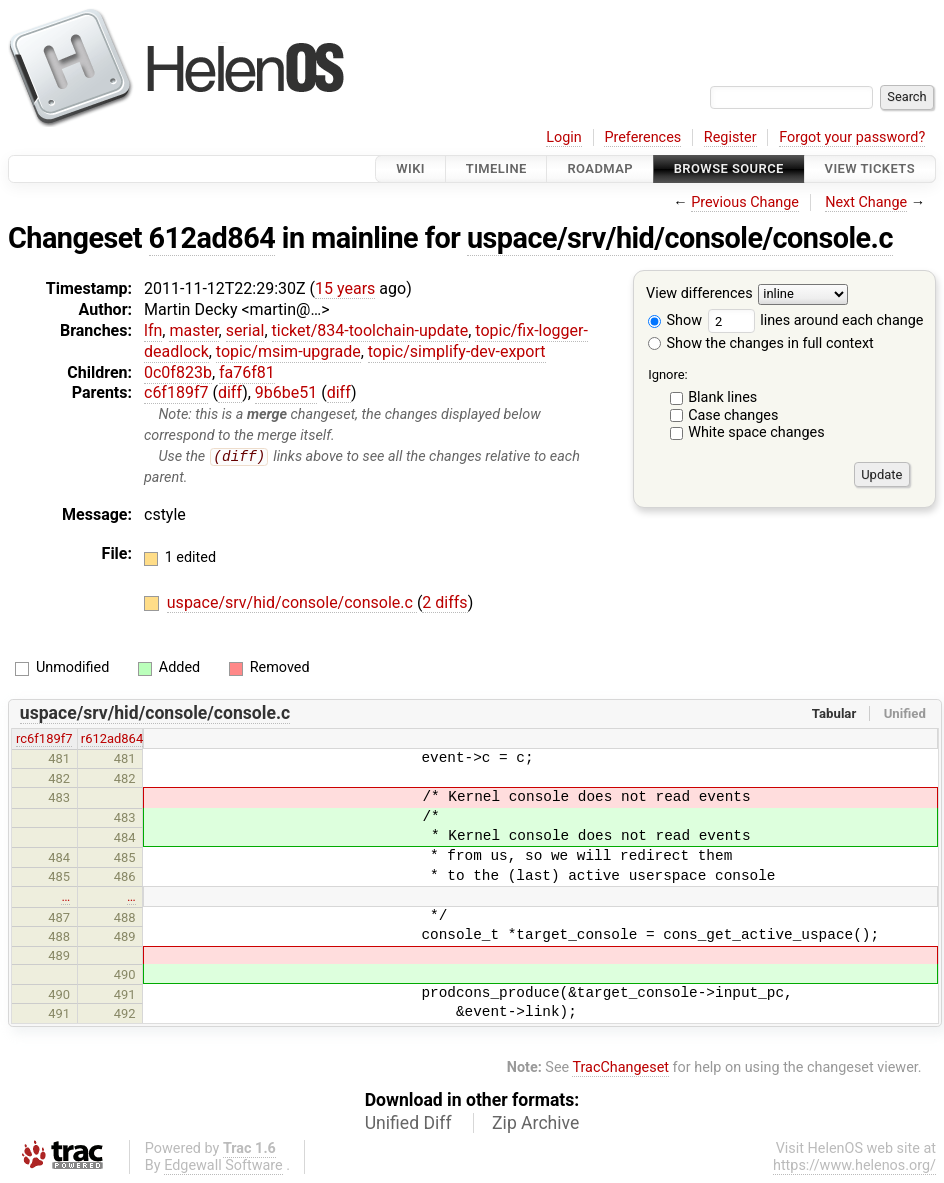 This screenshot has height=1183, width=944. What do you see at coordinates (176, 392) in the screenshot?
I see `c6f189f7` at bounding box center [176, 392].